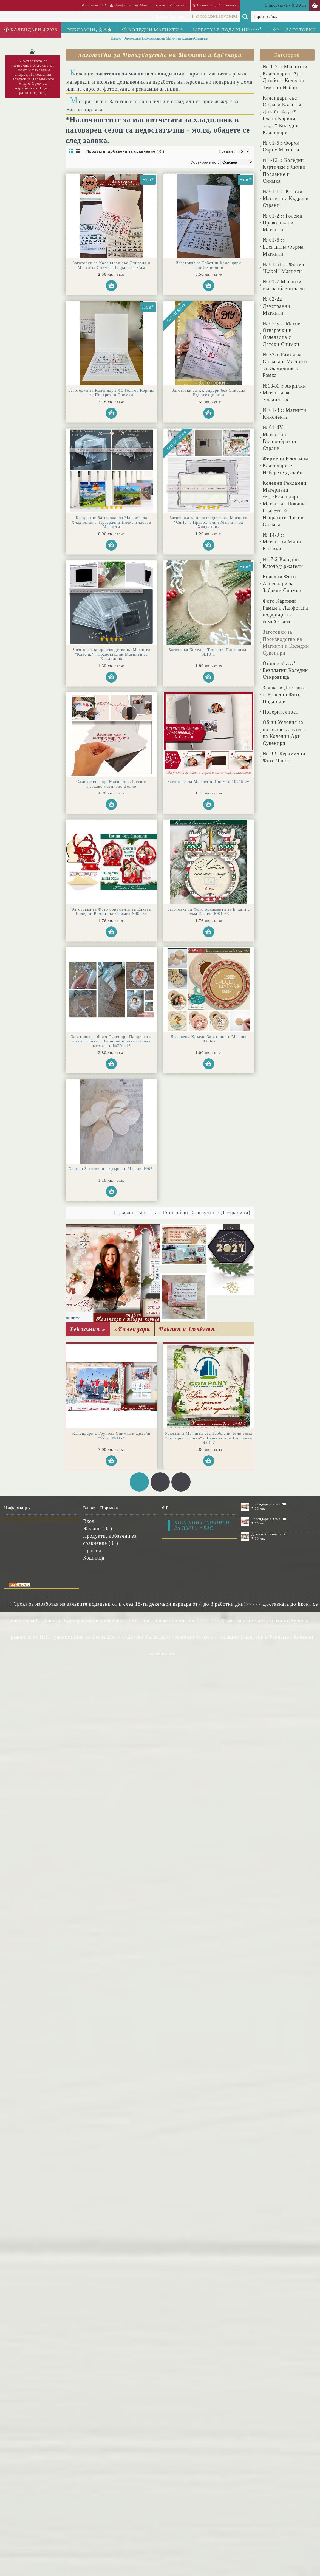 The width and height of the screenshot is (320, 2576). What do you see at coordinates (208, 522) in the screenshot?
I see `Заготовка за производство на Магнити "Curly":: Правоъгълни Магнити за Хладилник` at bounding box center [208, 522].